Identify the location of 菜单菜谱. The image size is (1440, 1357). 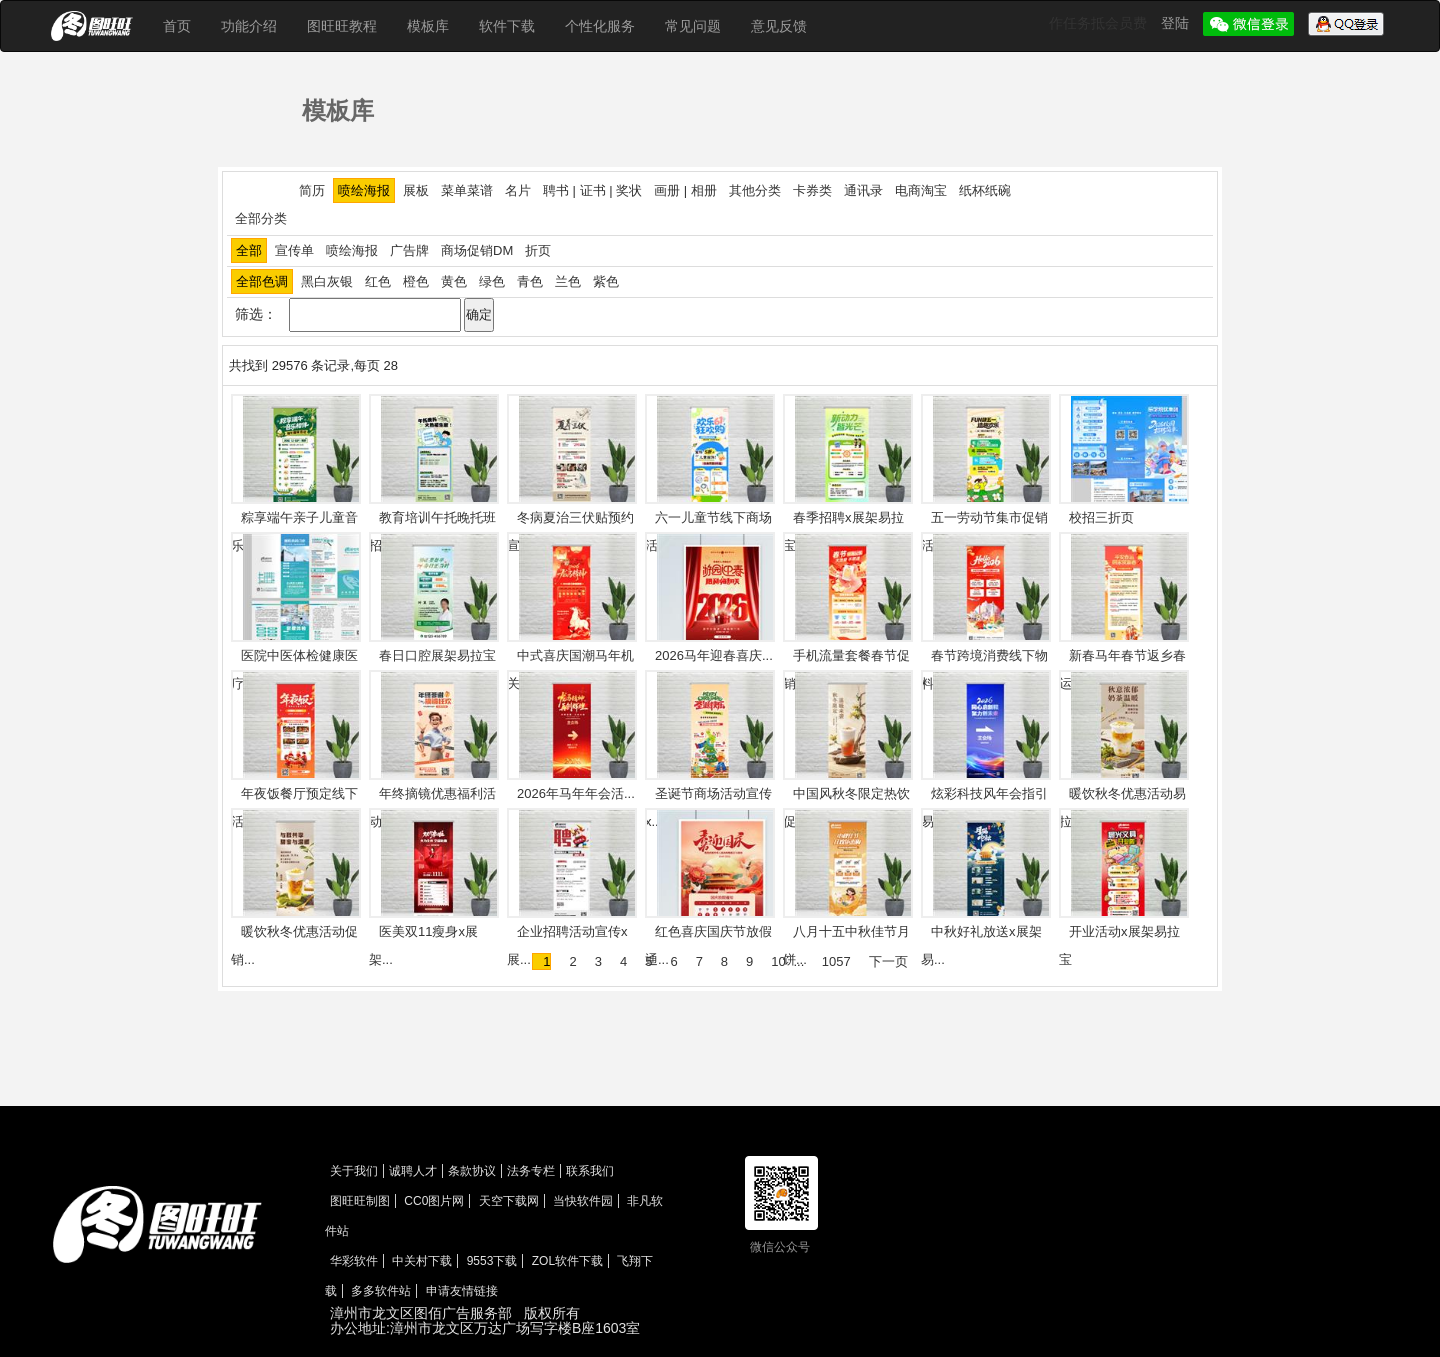
(467, 190).